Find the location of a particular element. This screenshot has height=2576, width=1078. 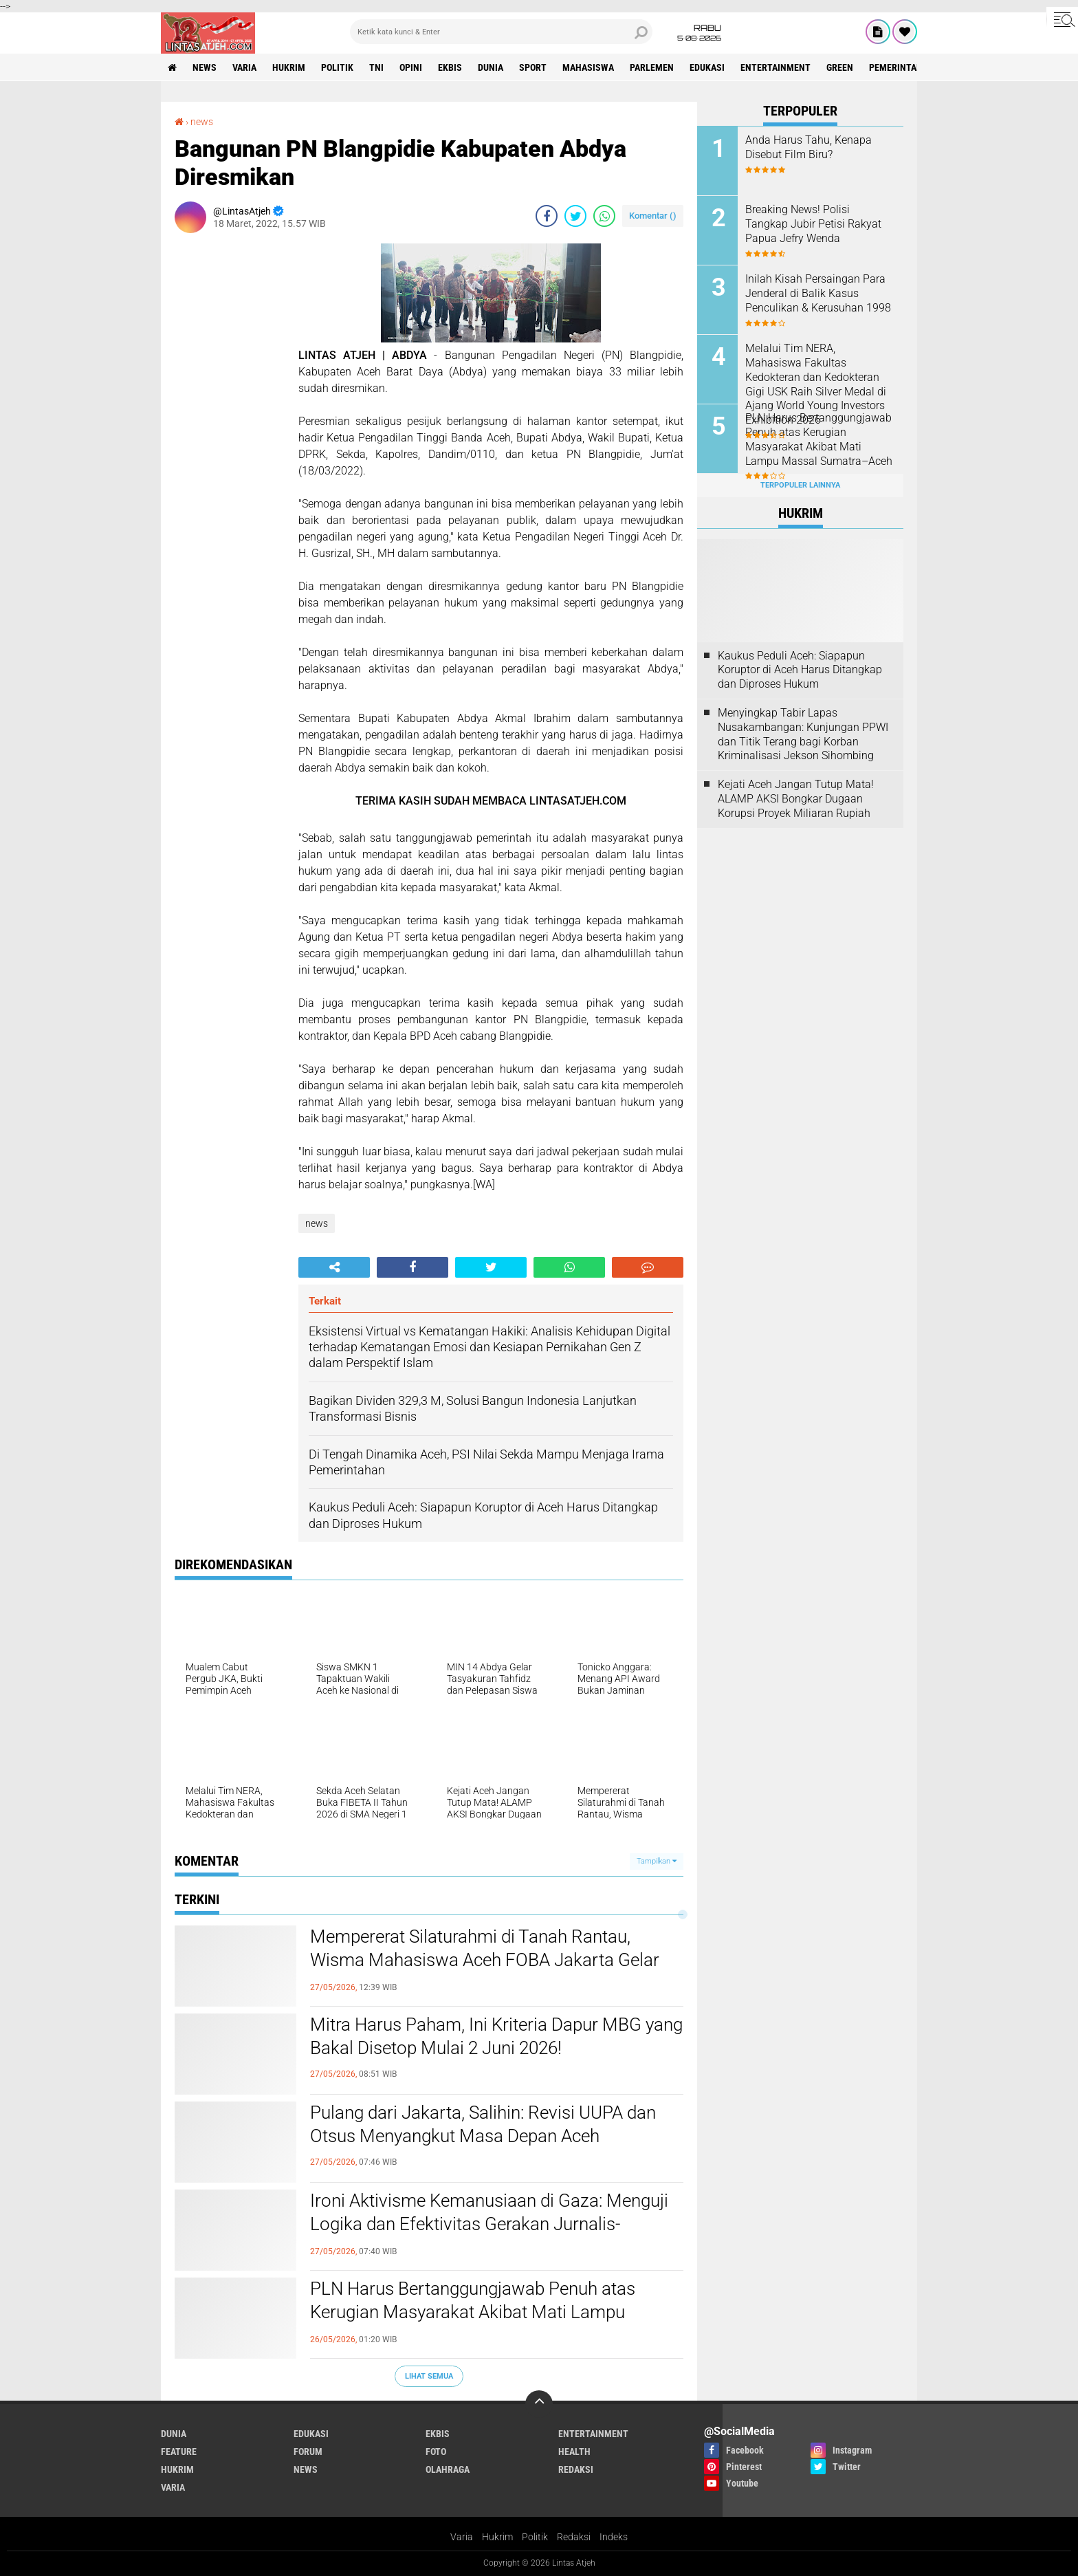

Komentar () is located at coordinates (652, 215).